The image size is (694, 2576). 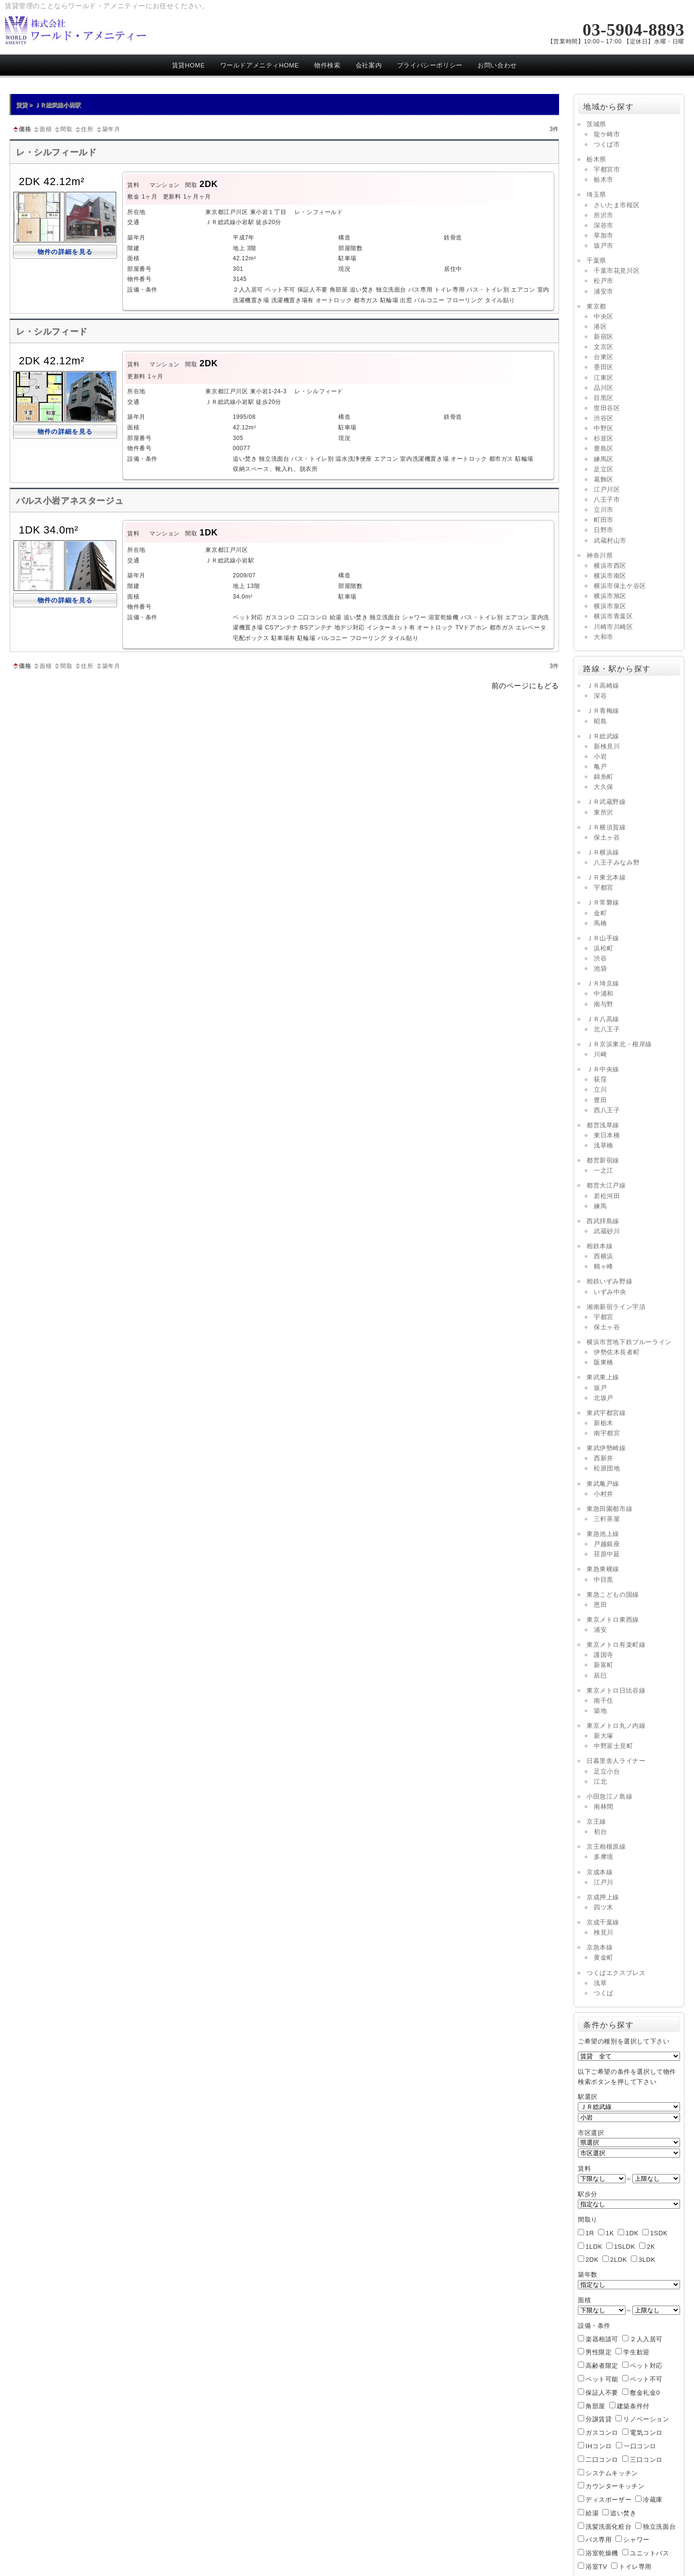 I want to click on 二口コンロ, so click(x=602, y=2459).